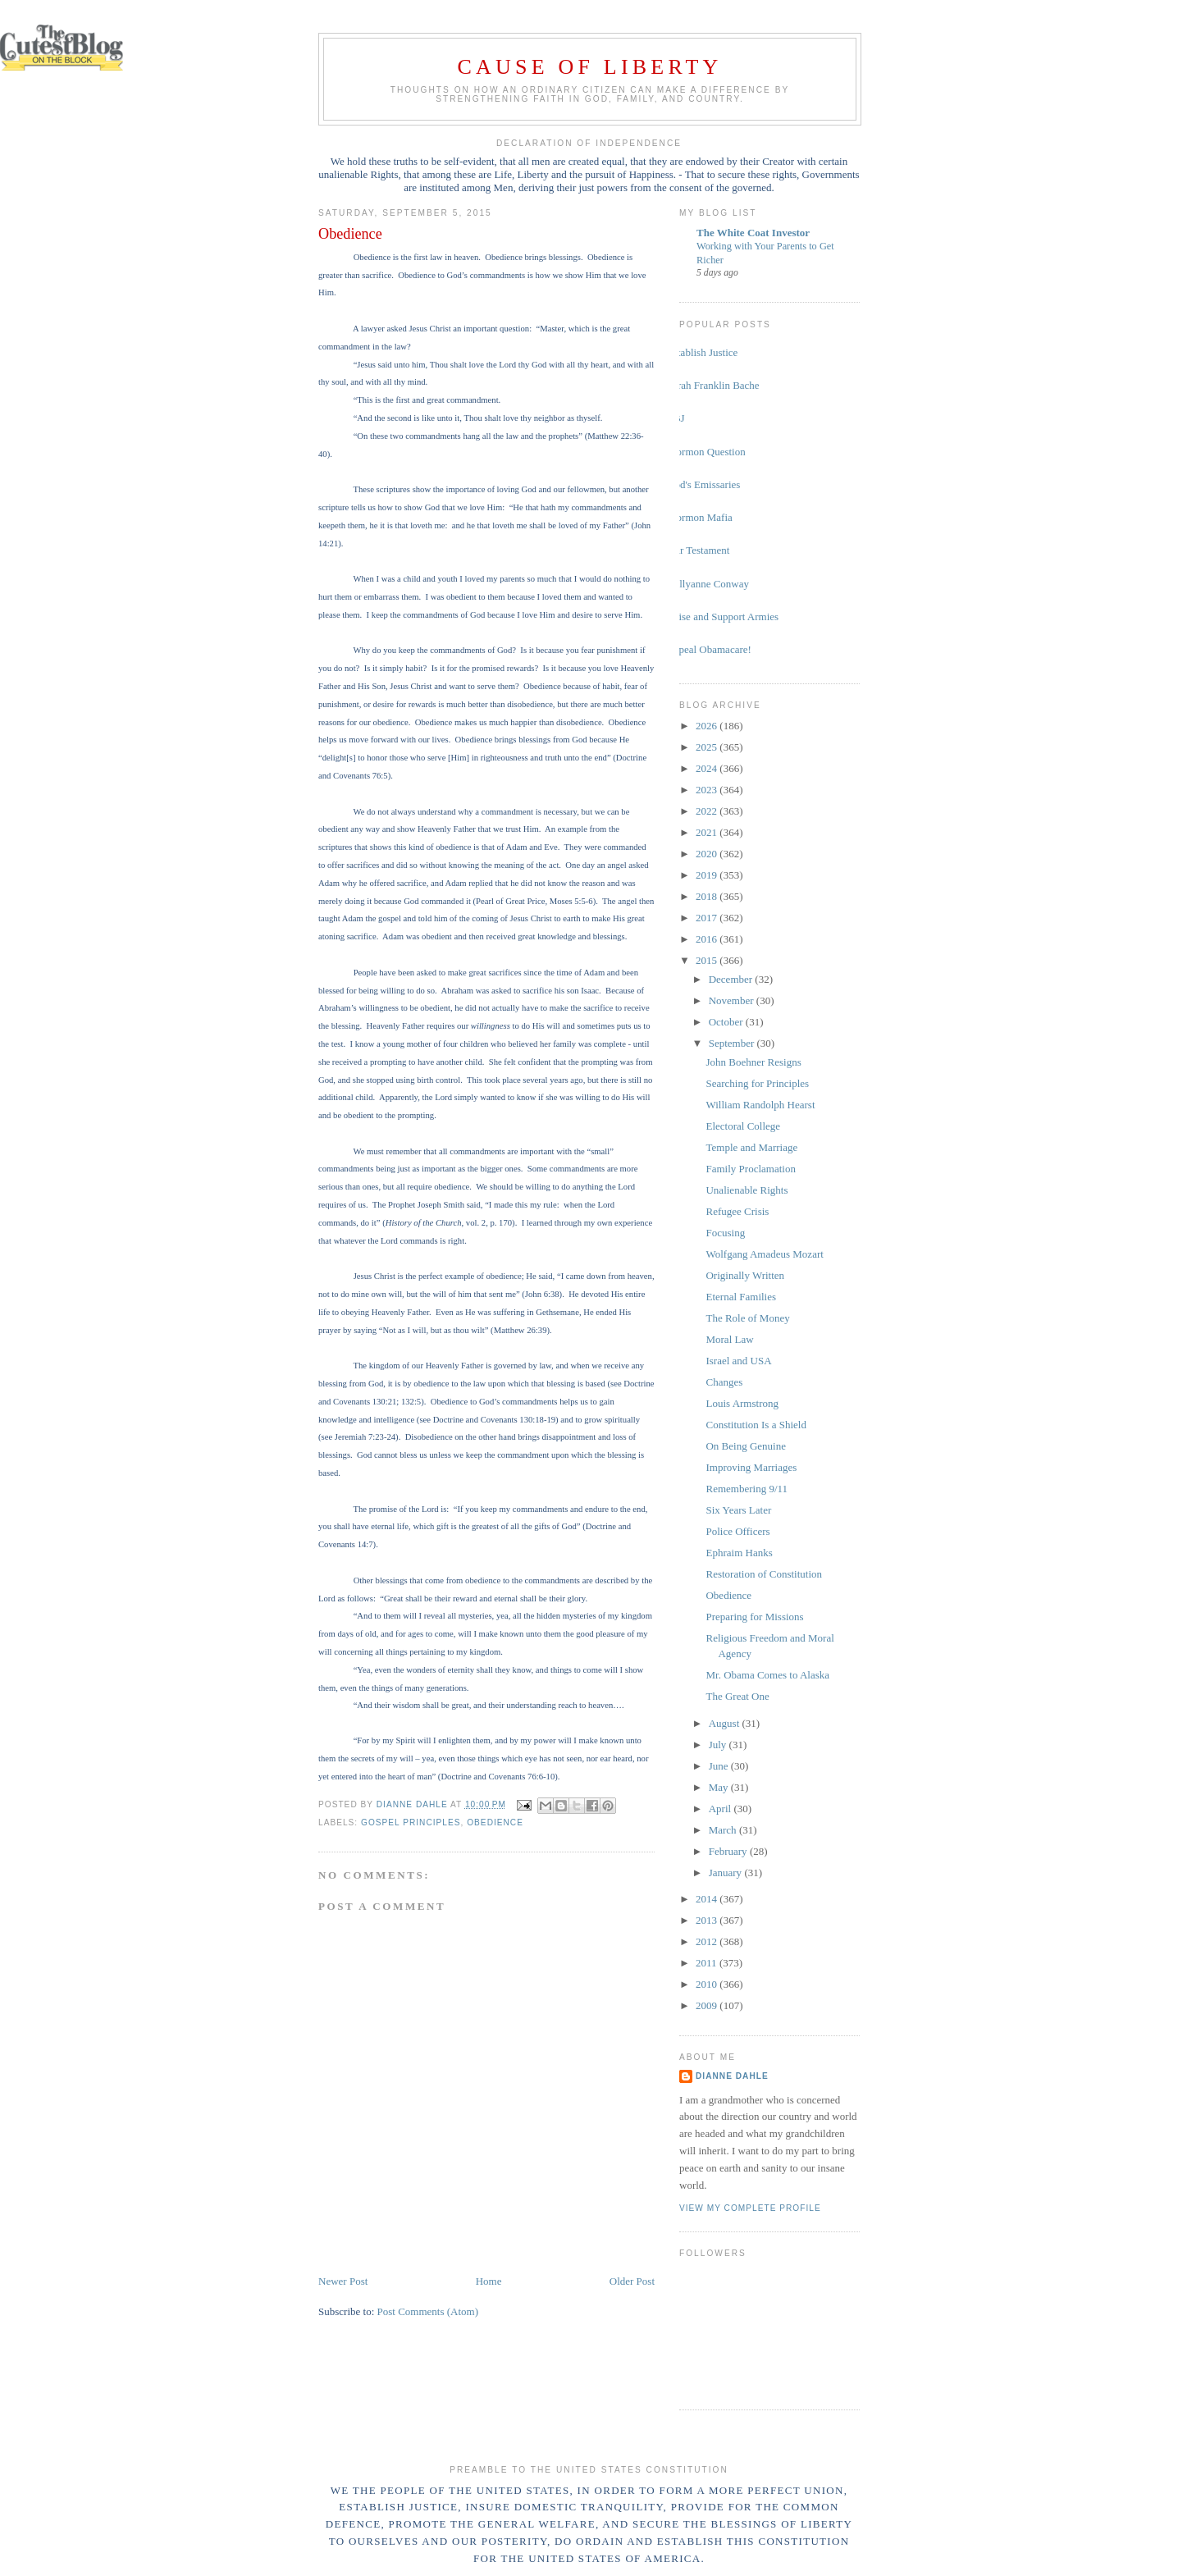 The height and width of the screenshot is (2576, 1178). I want to click on 2020, so click(707, 853).